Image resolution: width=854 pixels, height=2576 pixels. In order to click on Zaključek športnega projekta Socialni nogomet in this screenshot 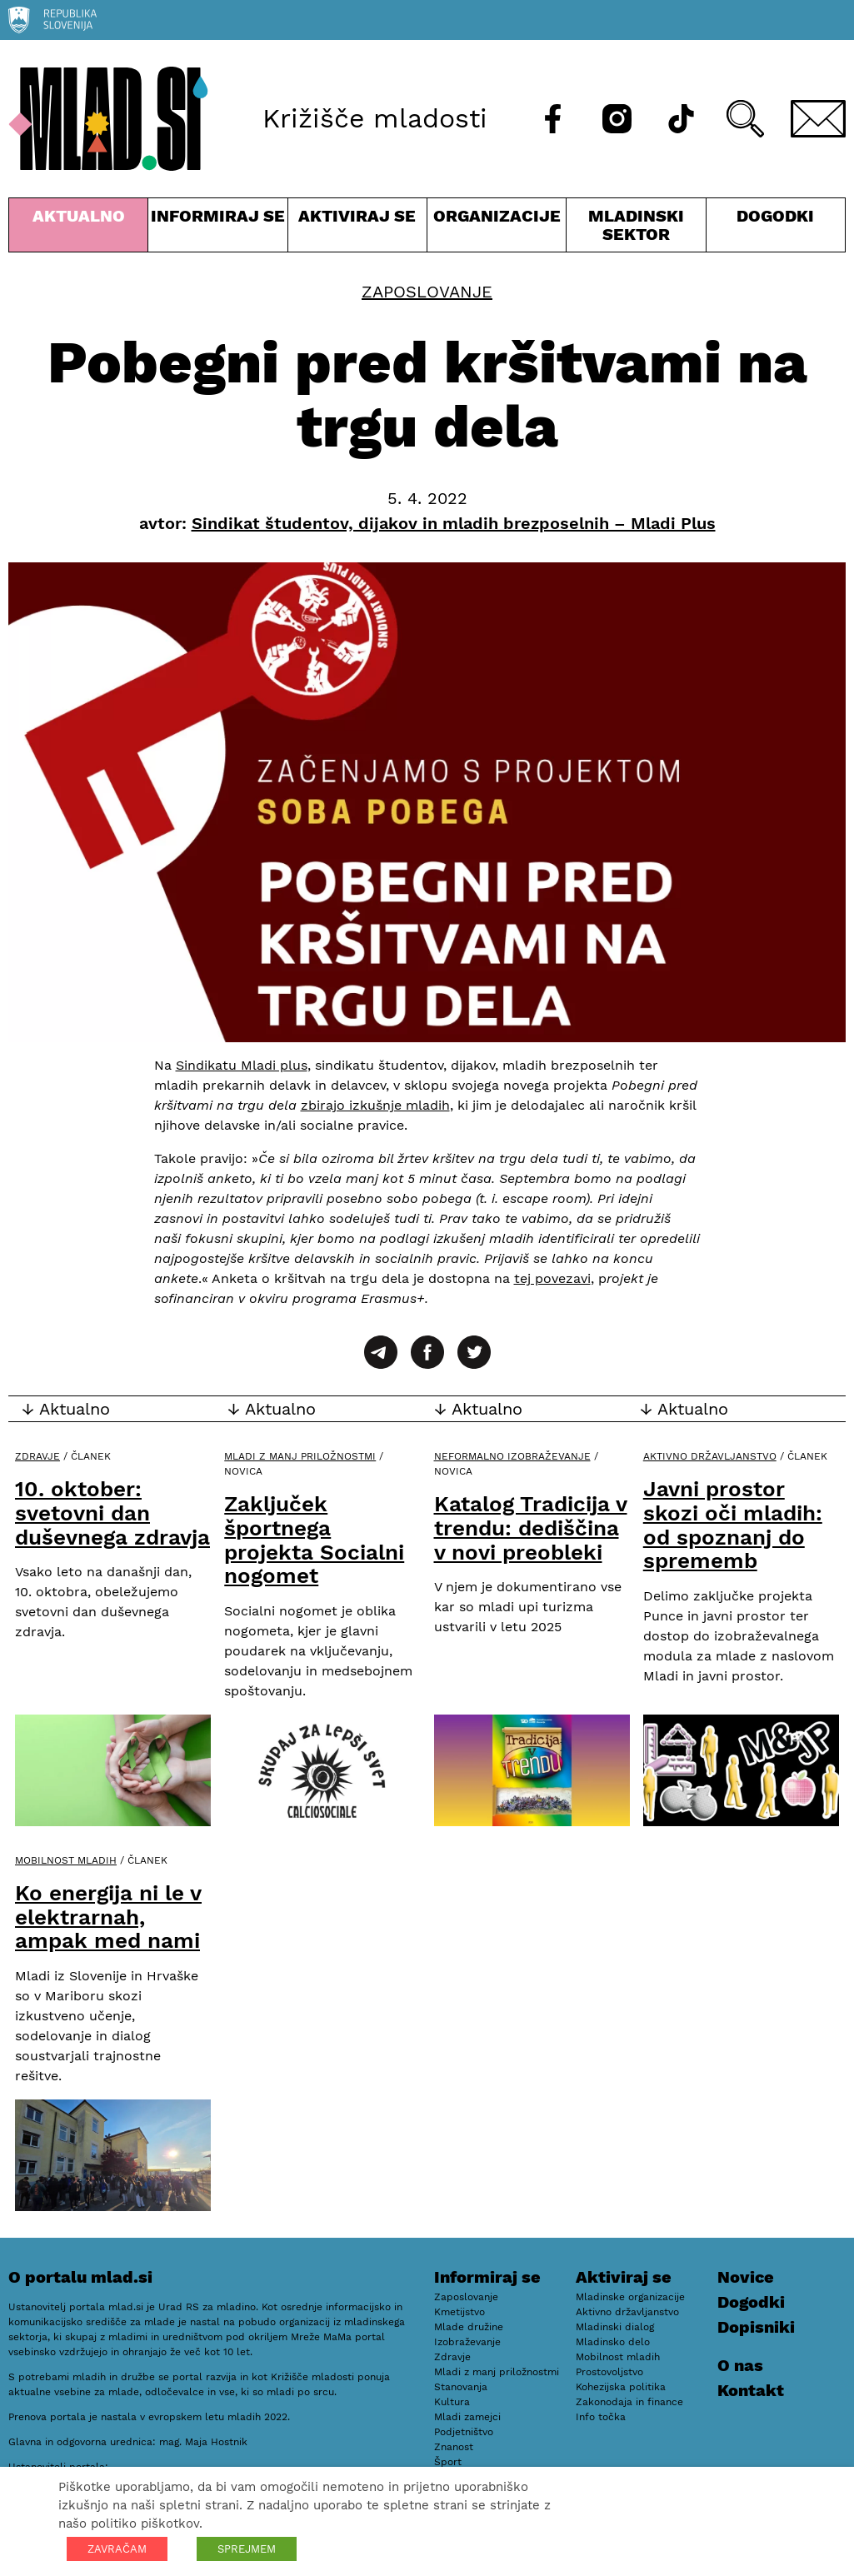, I will do `click(314, 1539)`.